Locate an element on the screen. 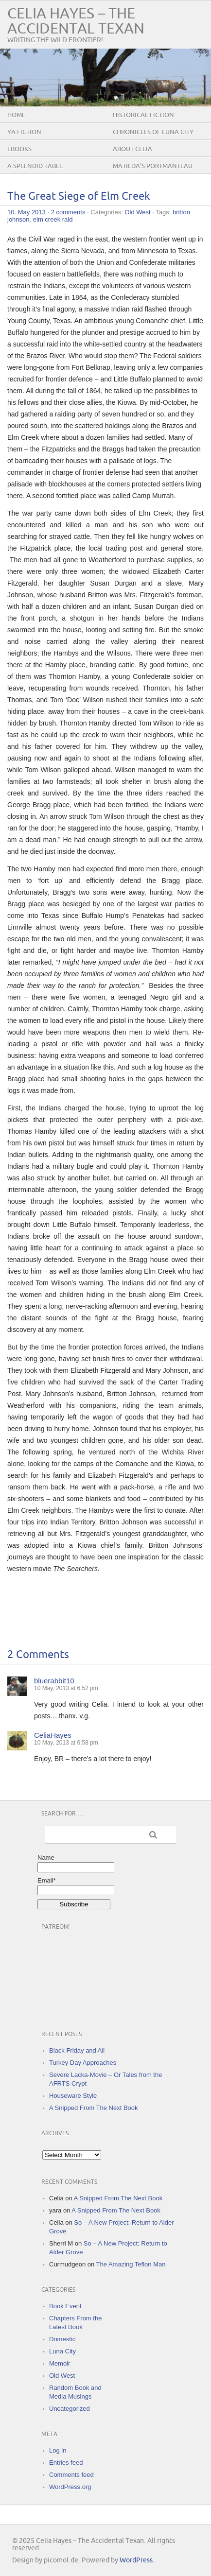  Celia Hayes – The Accidental Texan is located at coordinates (75, 21).